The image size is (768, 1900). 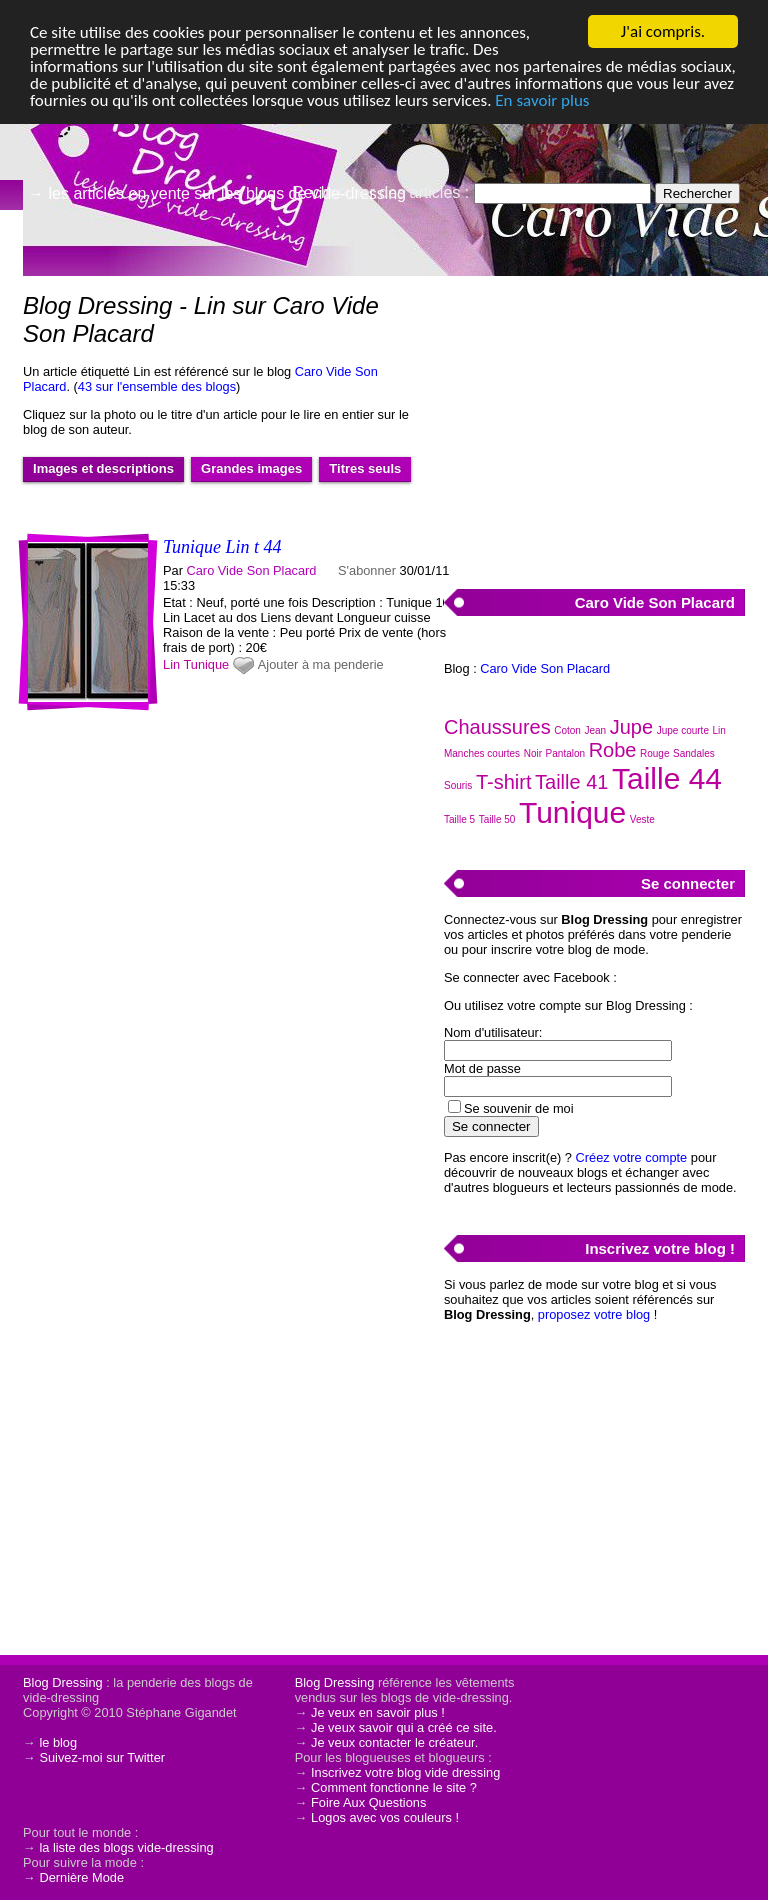 What do you see at coordinates (596, 730) in the screenshot?
I see `Jean` at bounding box center [596, 730].